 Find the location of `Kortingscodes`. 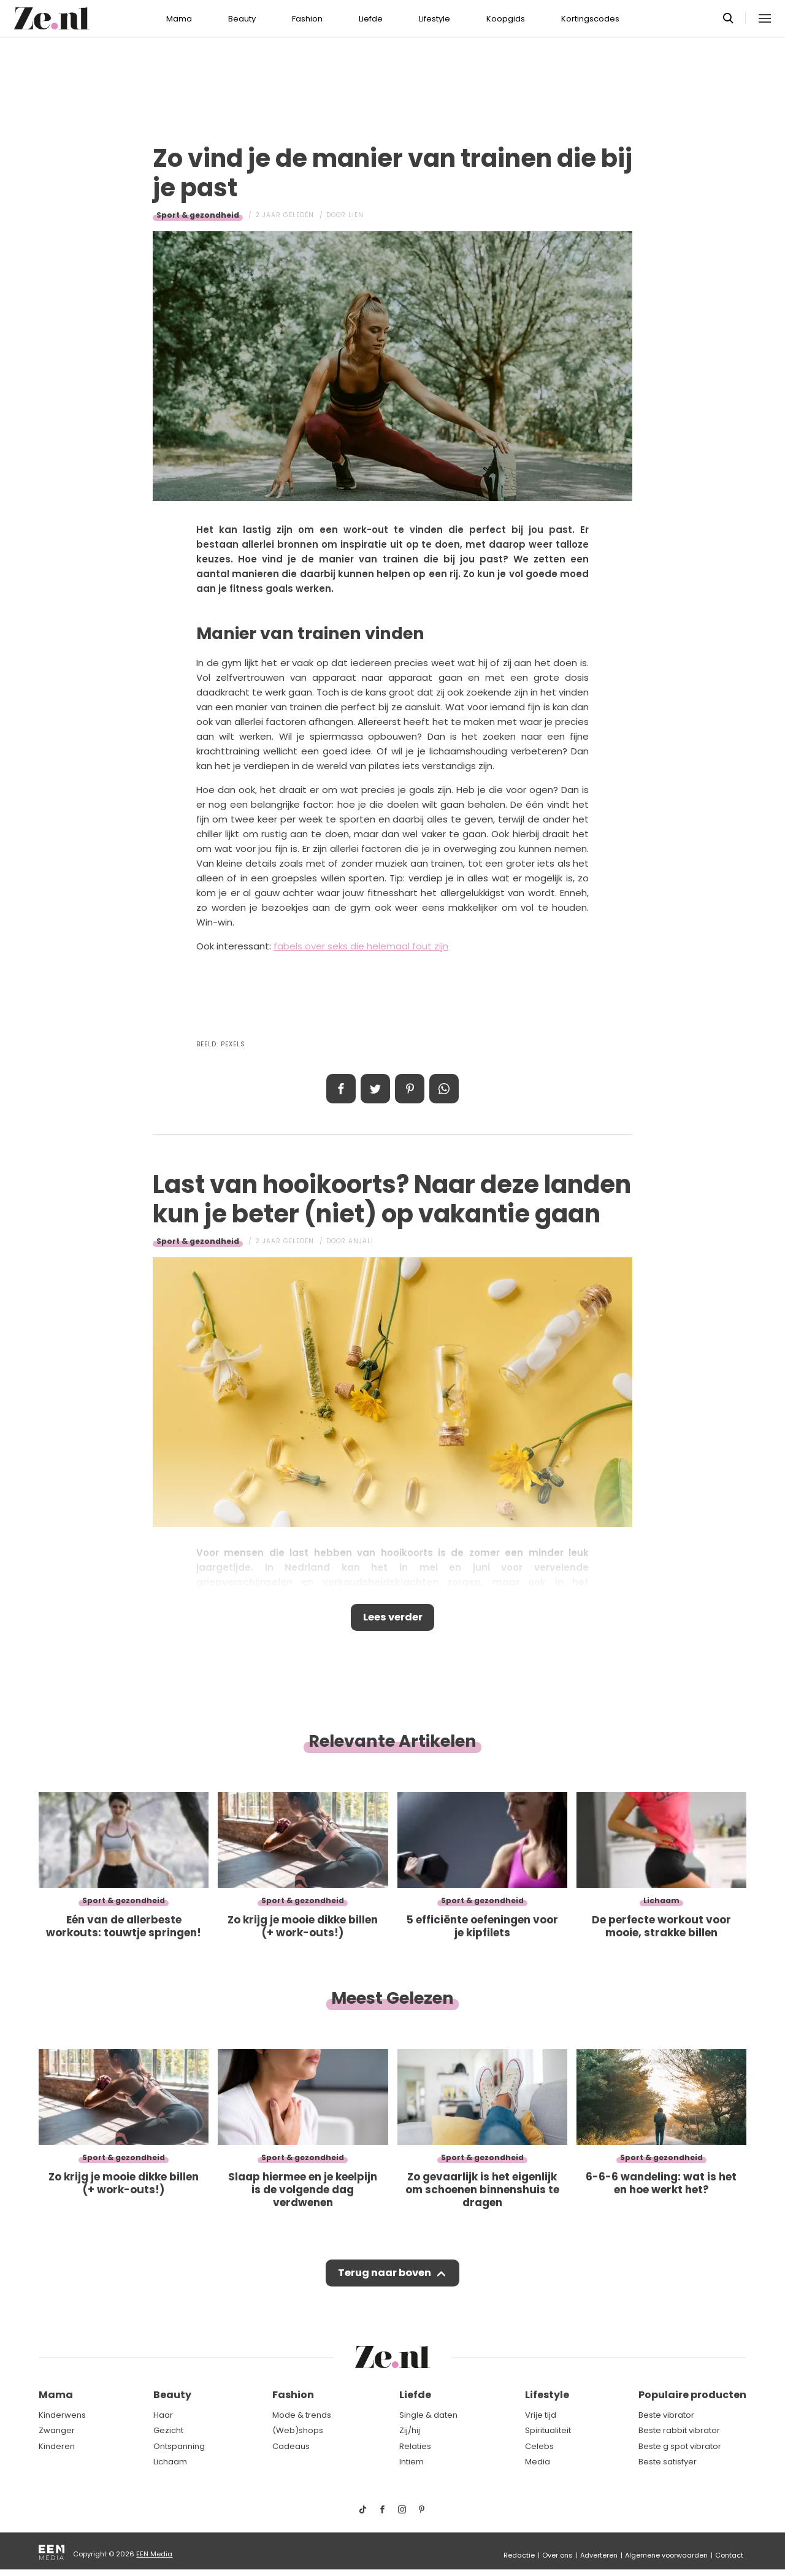

Kortingscodes is located at coordinates (590, 19).